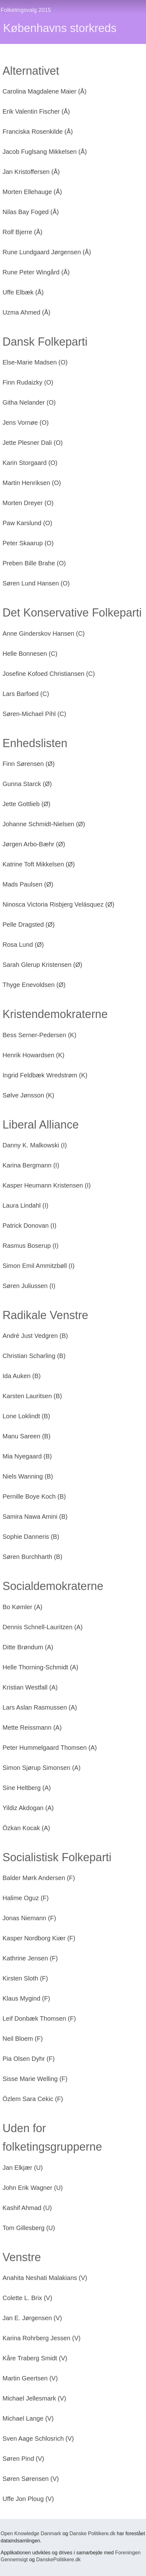 Image resolution: width=146 pixels, height=2576 pixels. I want to click on Michael Lange (V), so click(28, 2418).